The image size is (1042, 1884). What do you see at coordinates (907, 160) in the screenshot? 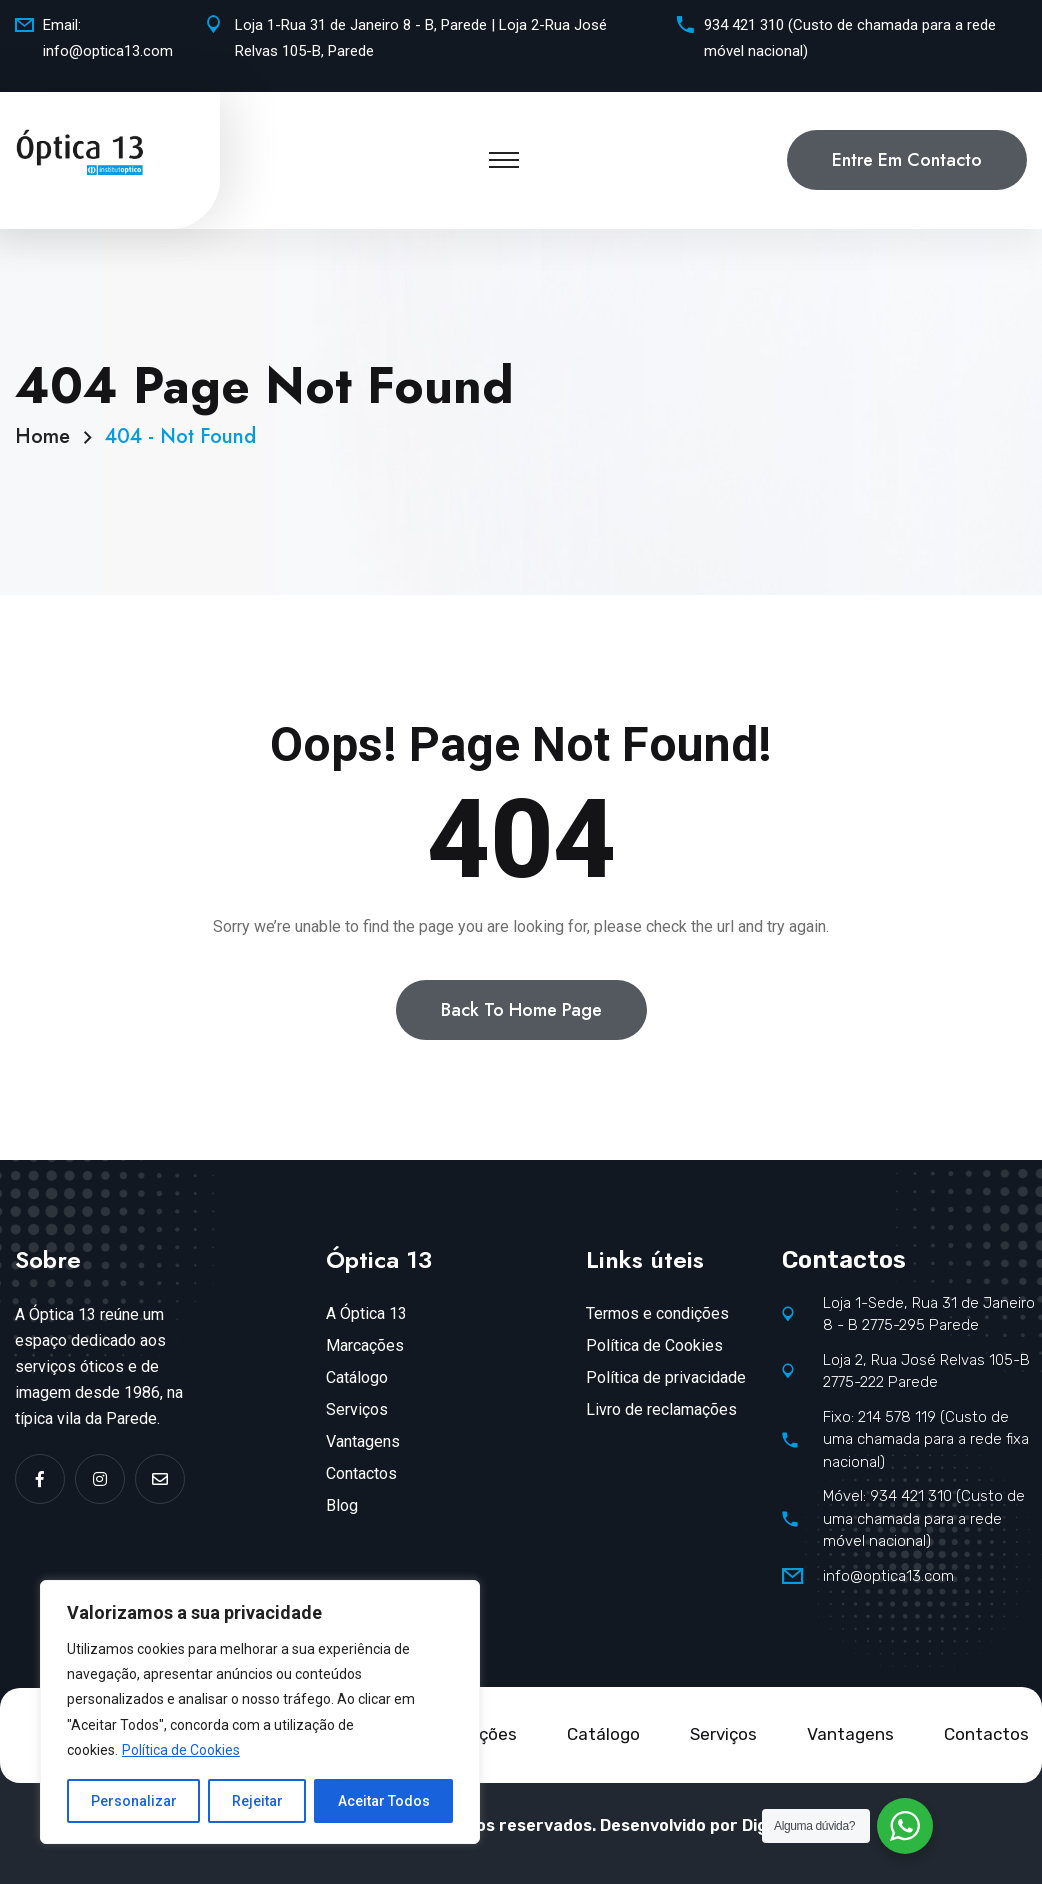
I see `Entre em contacto` at bounding box center [907, 160].